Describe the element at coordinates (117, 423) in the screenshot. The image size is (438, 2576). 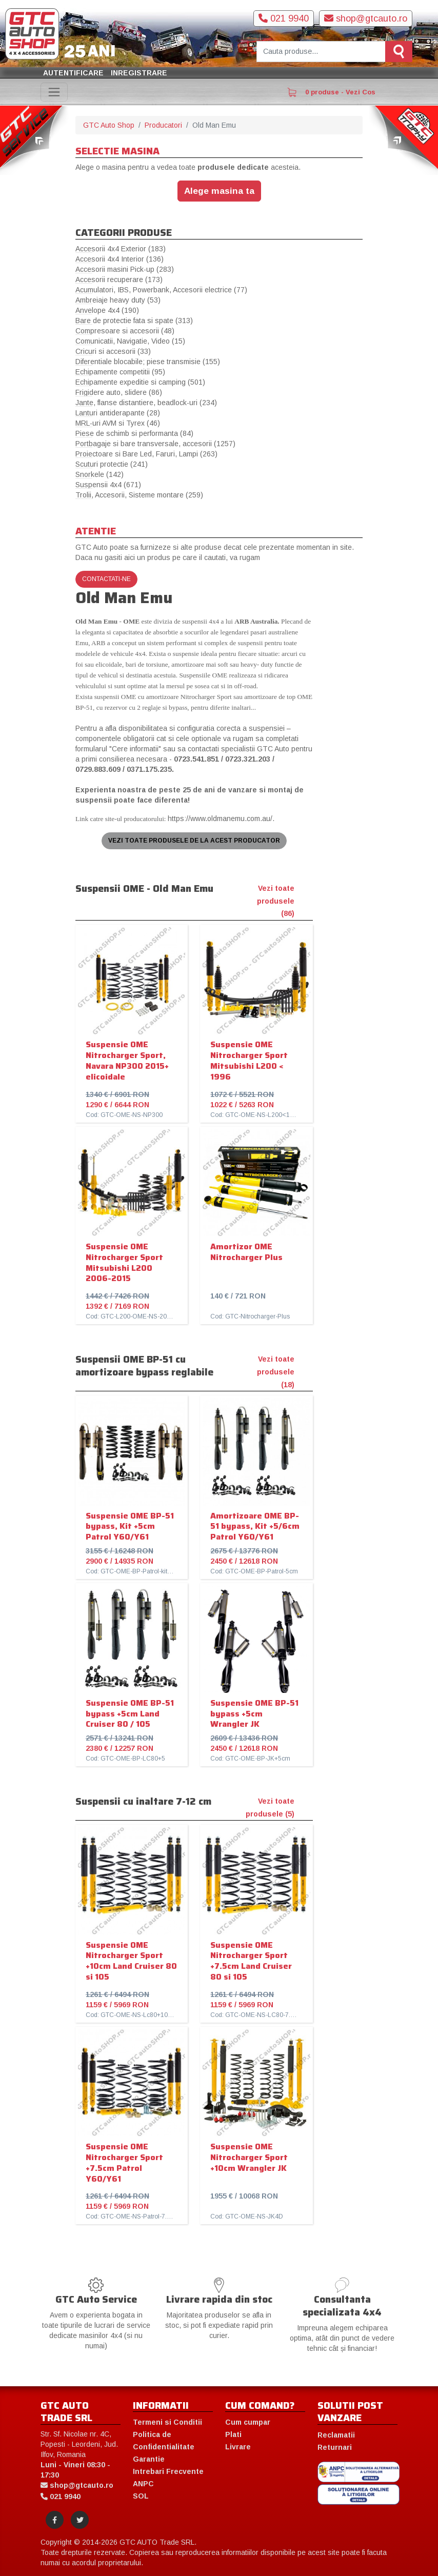
I see `MRL-uri AVM si Tyrex (46)` at that location.